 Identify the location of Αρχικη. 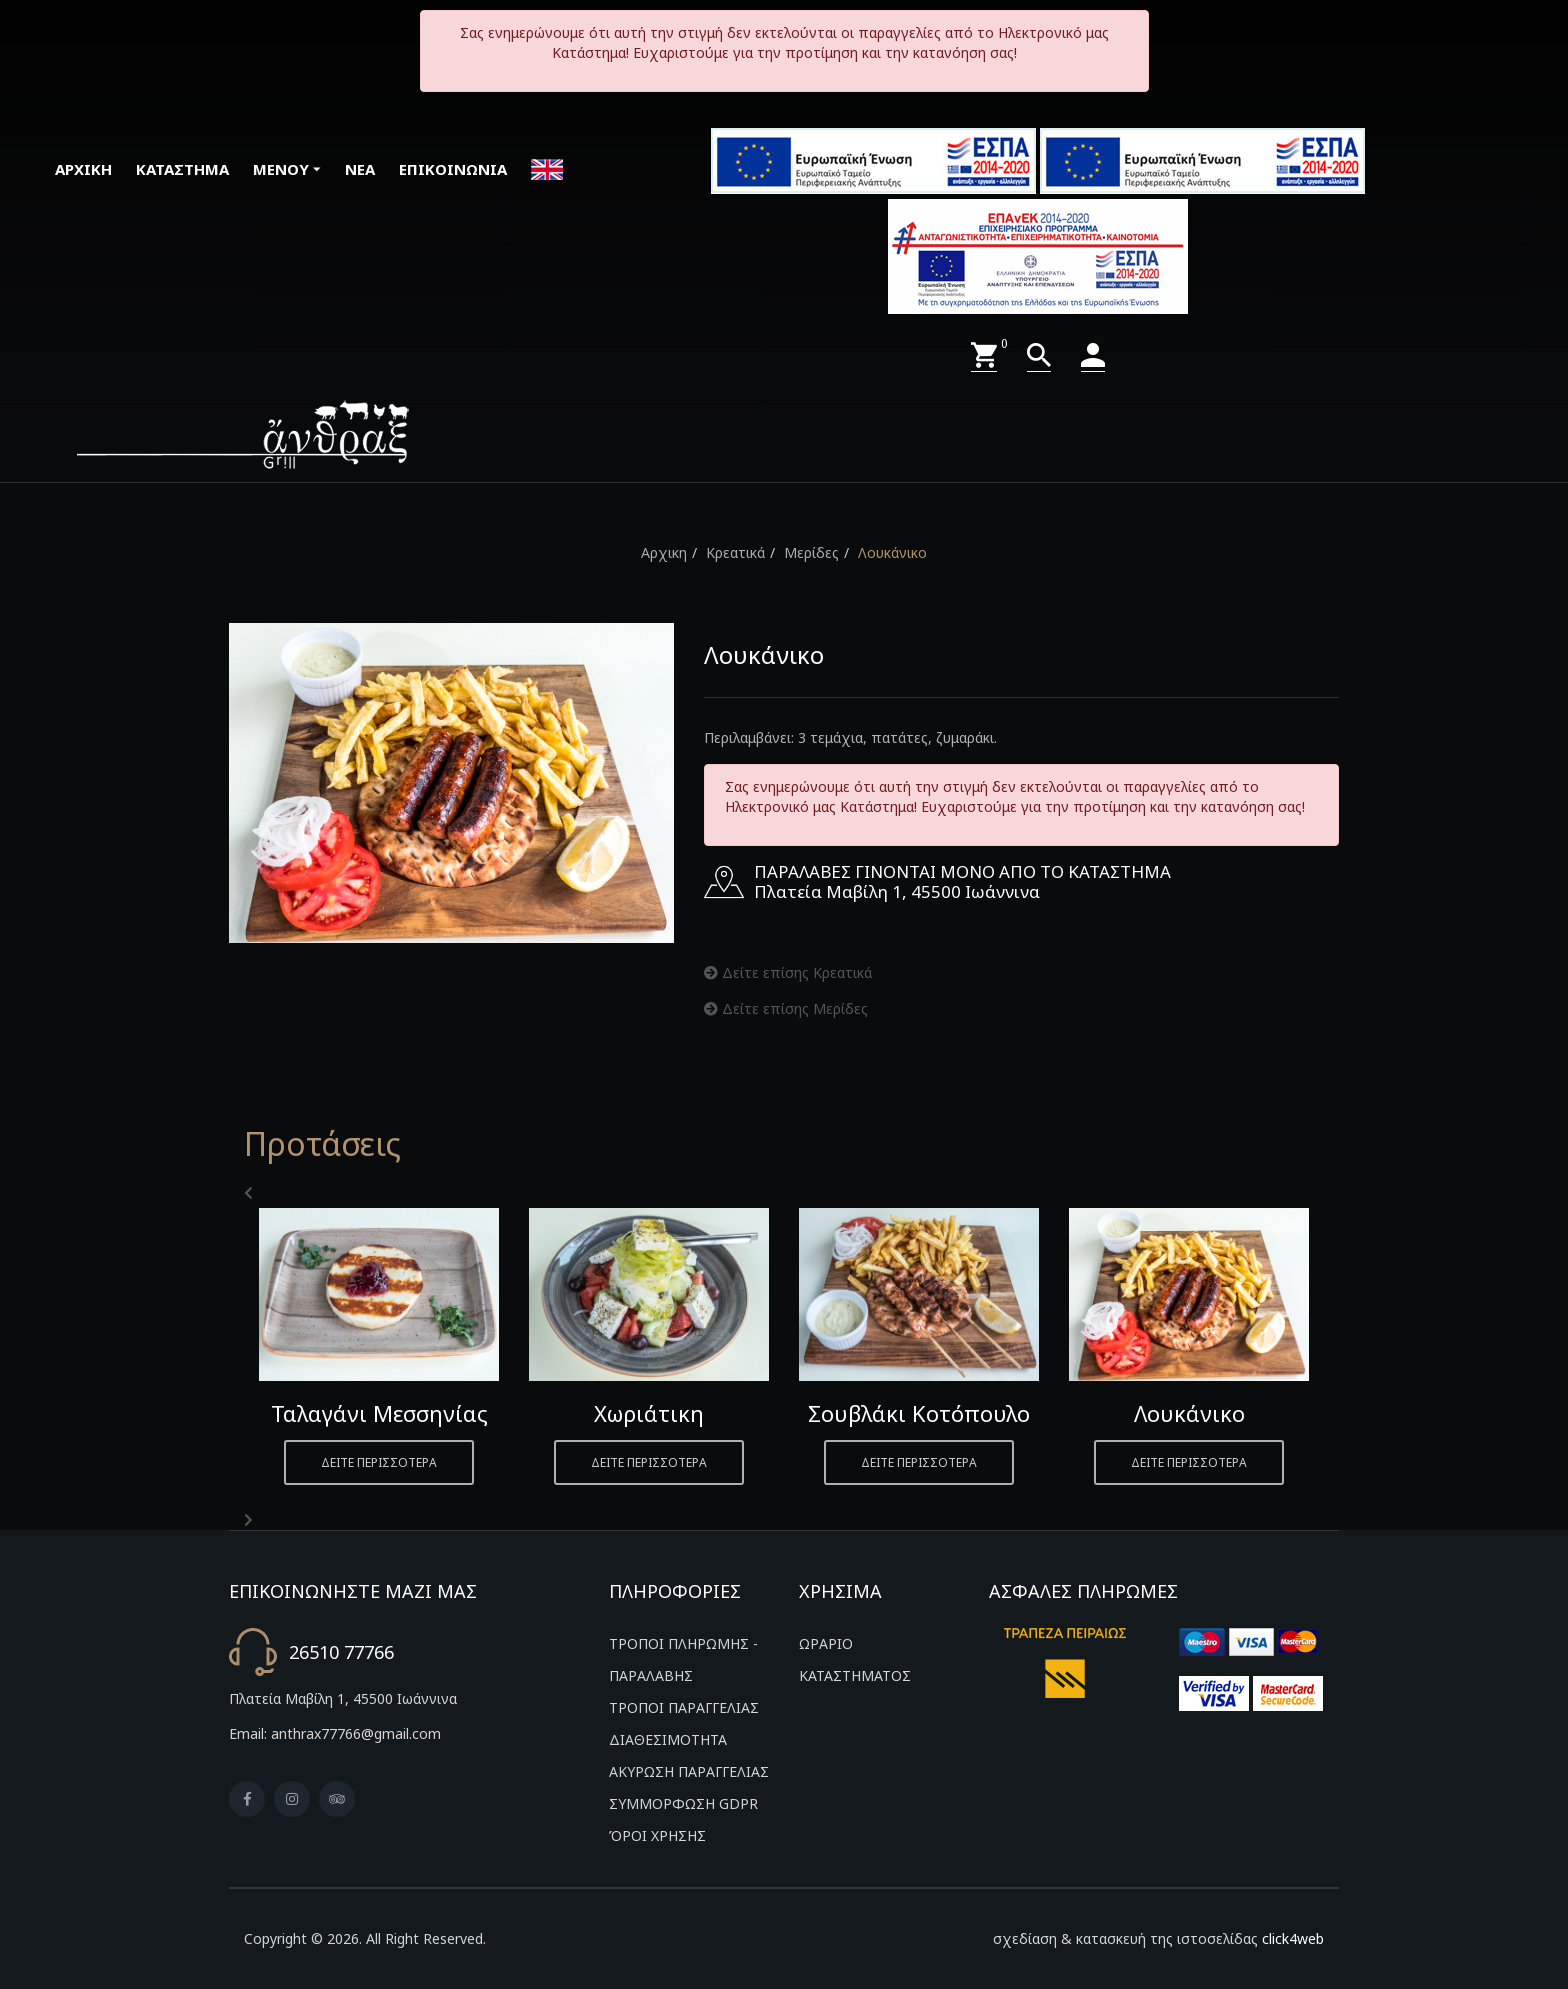
(664, 552).